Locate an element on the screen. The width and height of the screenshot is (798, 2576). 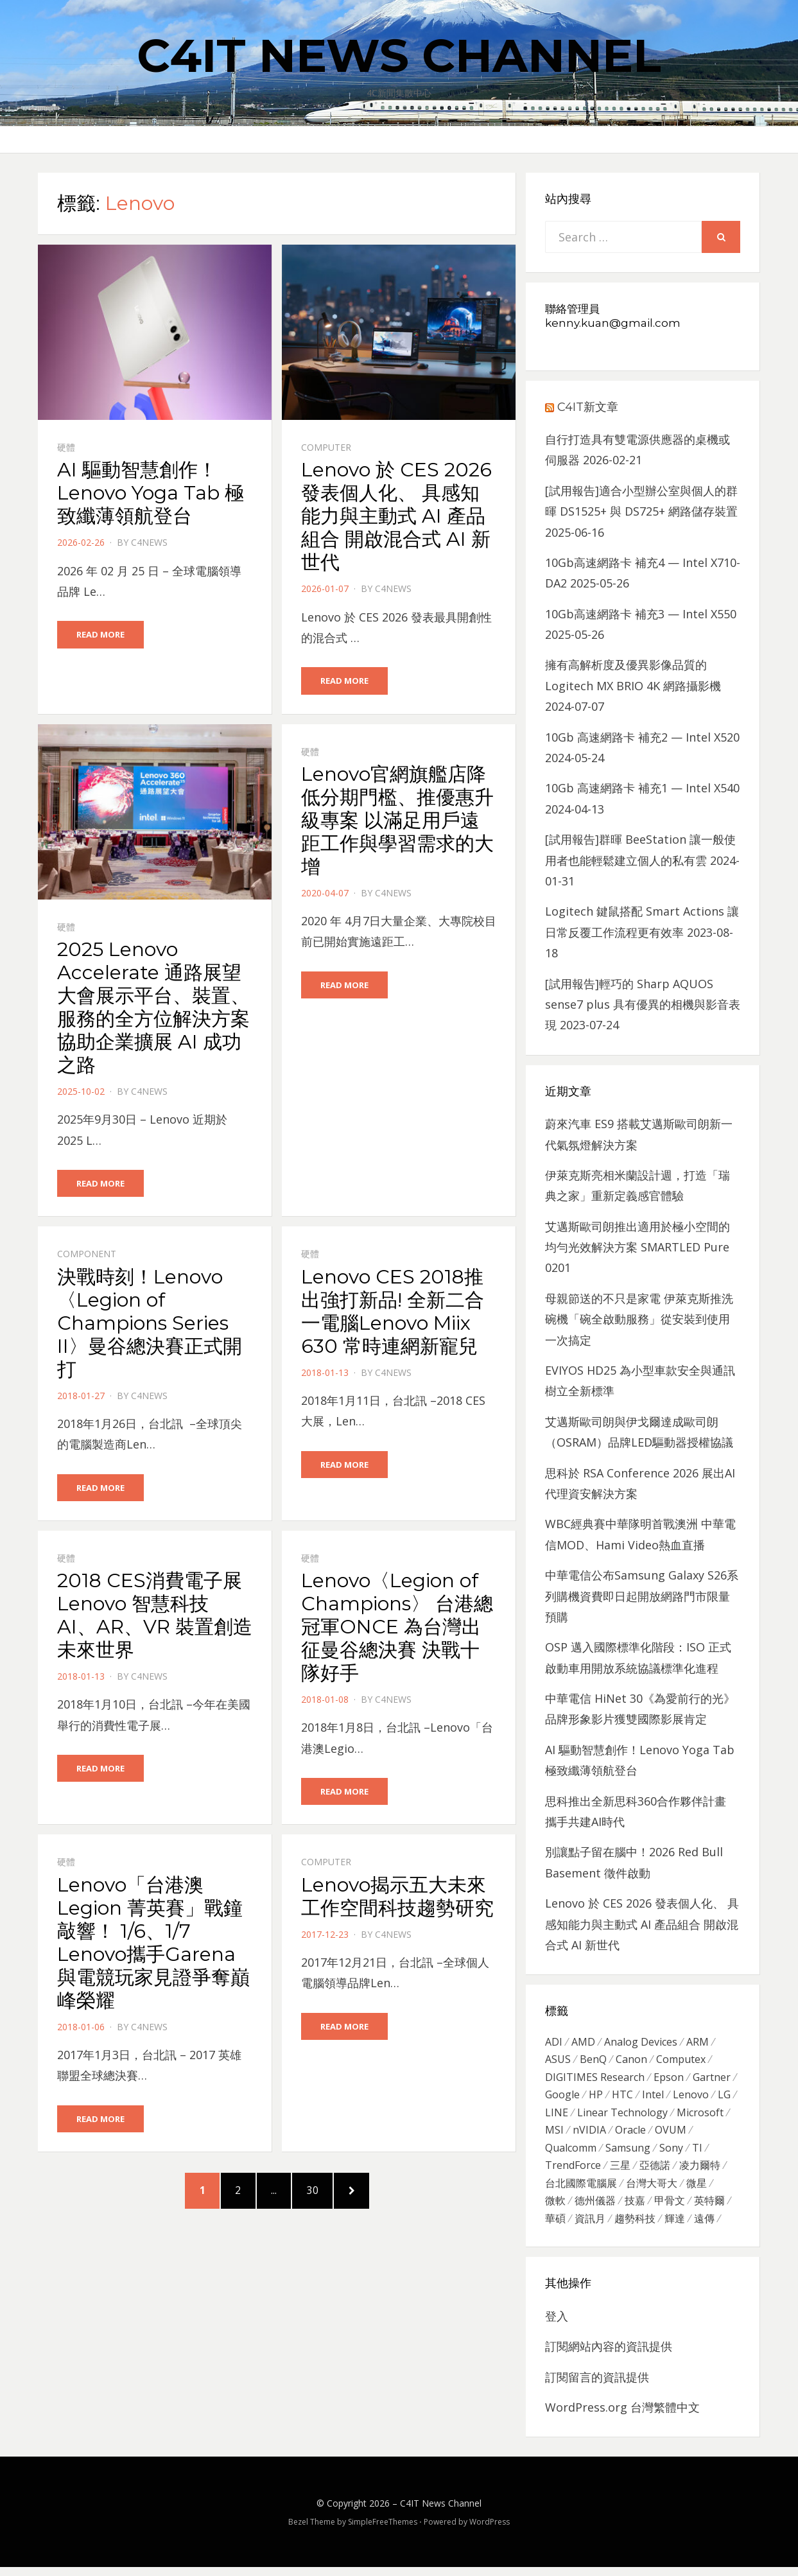
亞德諾 [亞德諾 (299 個項目)] is located at coordinates (654, 2171).